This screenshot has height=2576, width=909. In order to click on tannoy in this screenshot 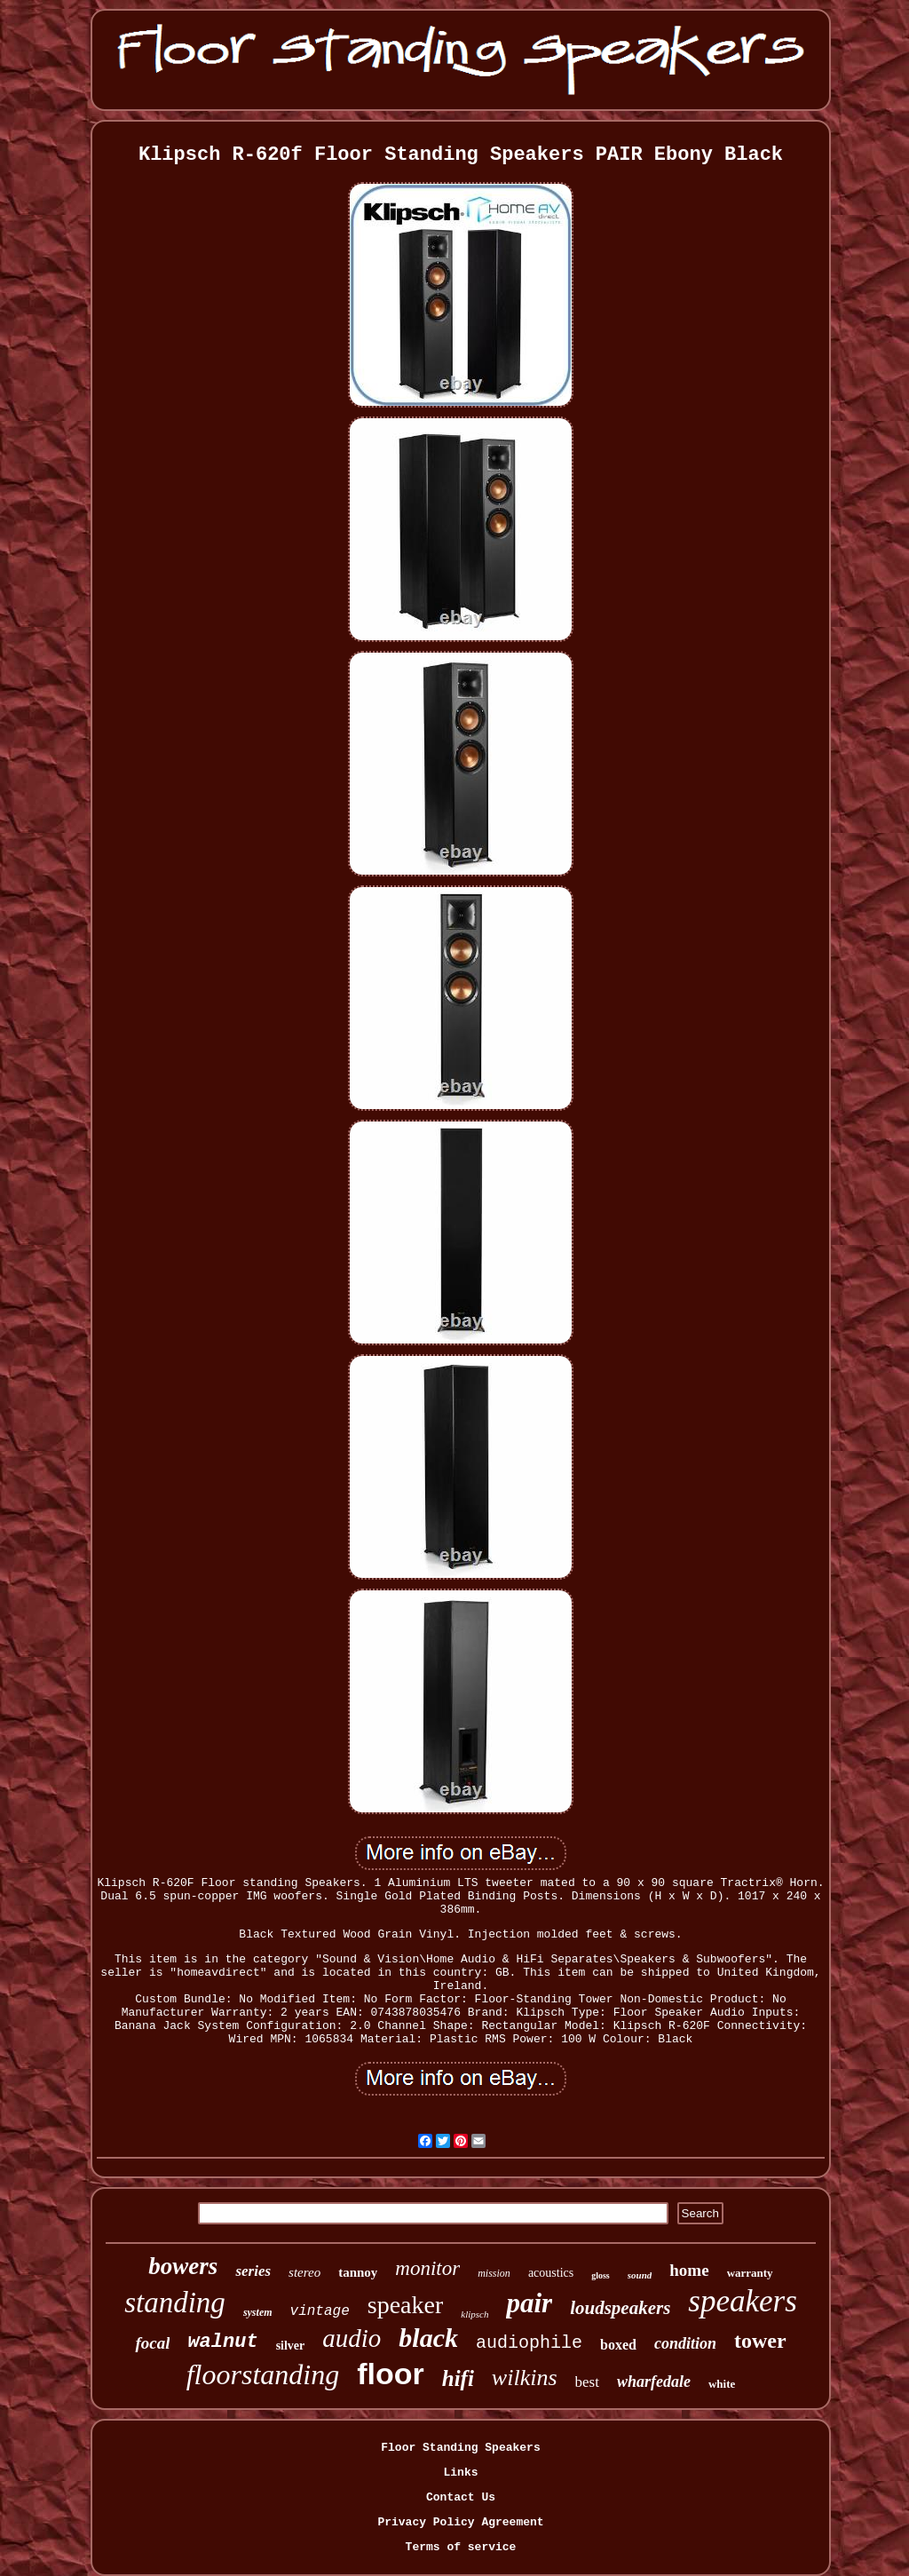, I will do `click(357, 2272)`.